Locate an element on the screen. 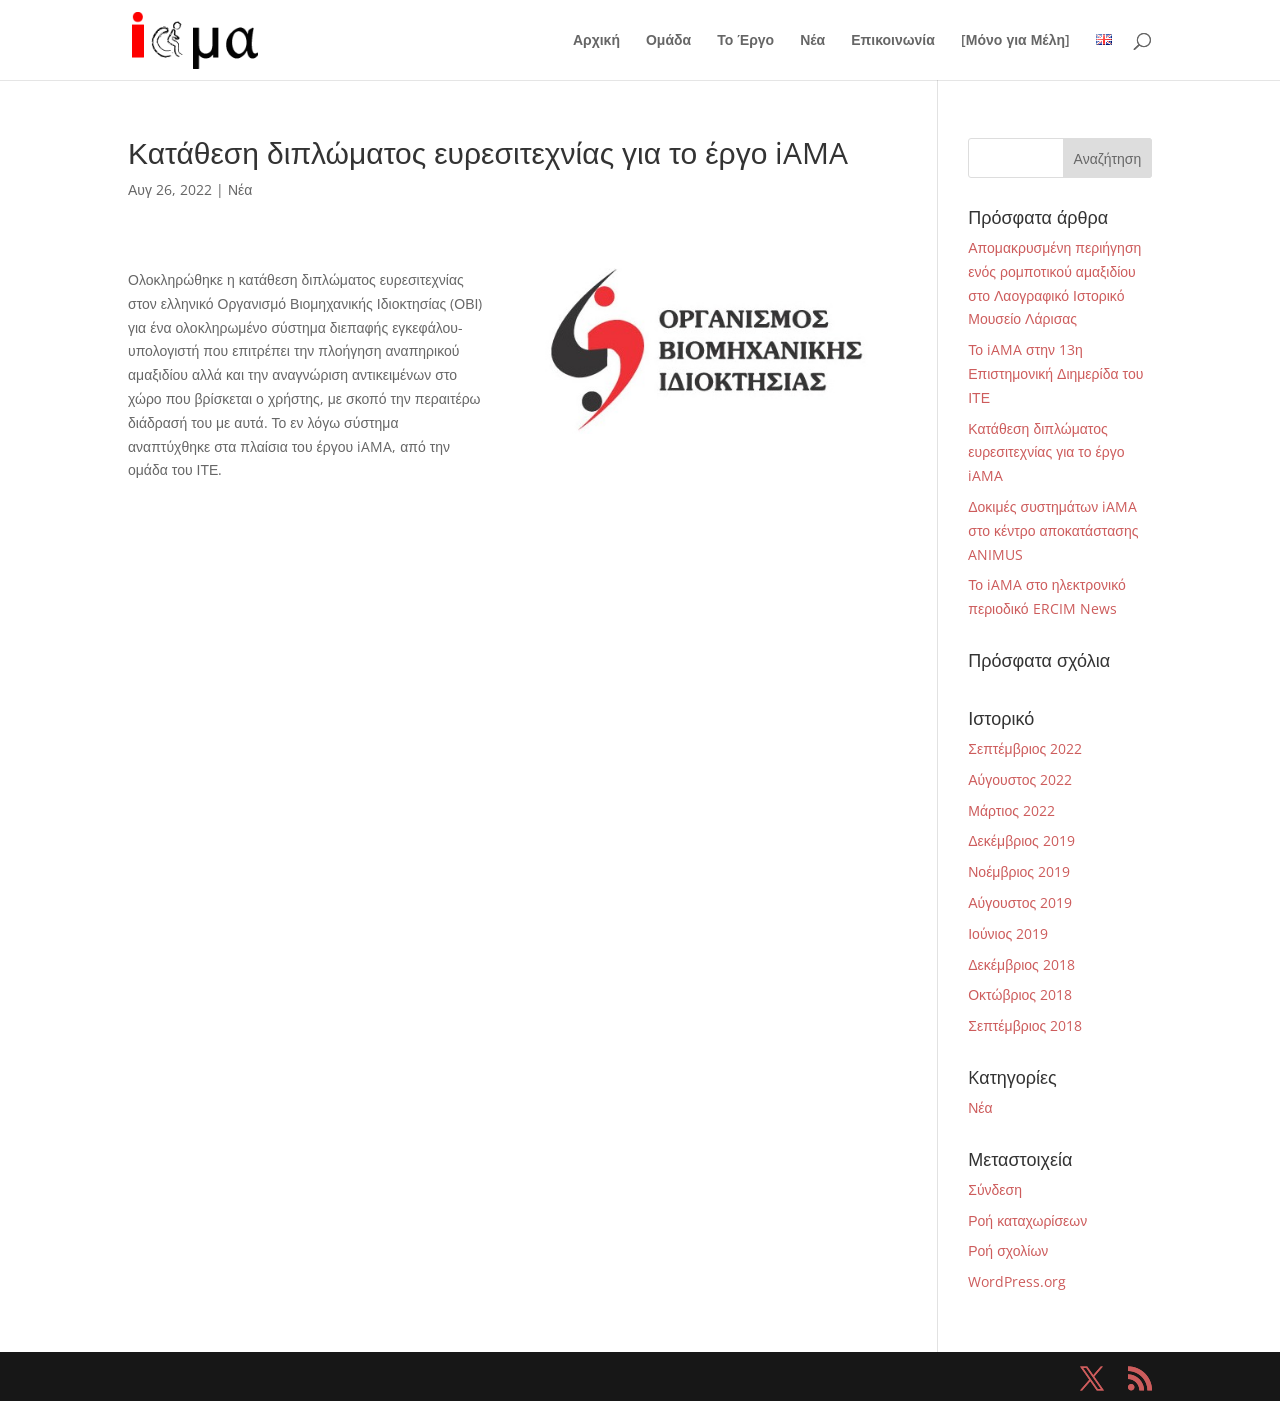  Ιούνιος 2019 is located at coordinates (1008, 933).